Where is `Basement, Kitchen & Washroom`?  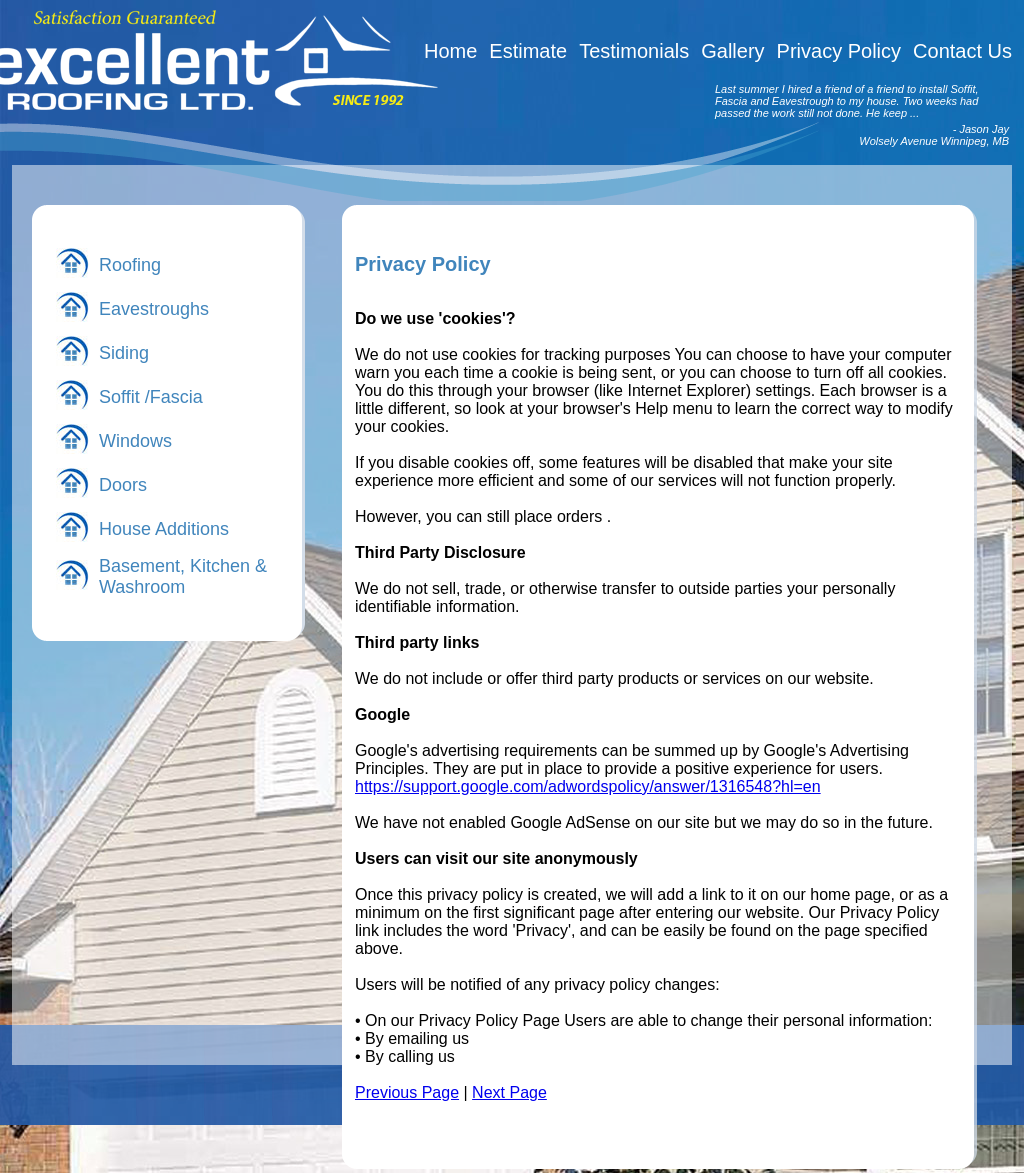
Basement, Kitchen & Washroom is located at coordinates (183, 576).